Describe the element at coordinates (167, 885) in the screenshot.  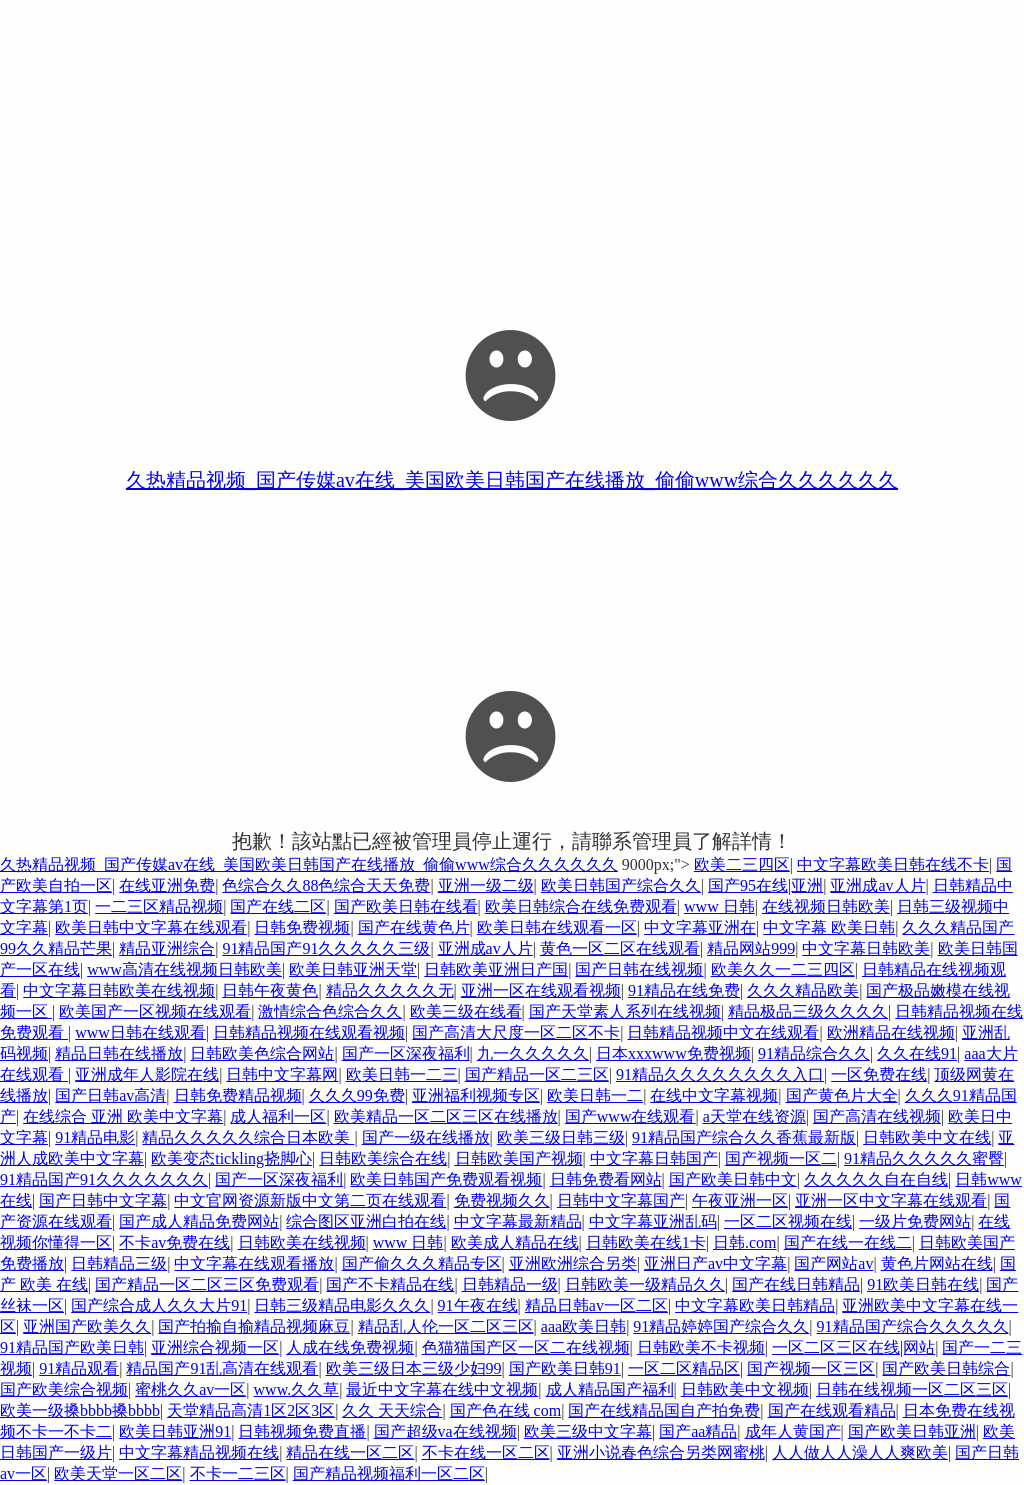
I see `在线亚洲免费` at that location.